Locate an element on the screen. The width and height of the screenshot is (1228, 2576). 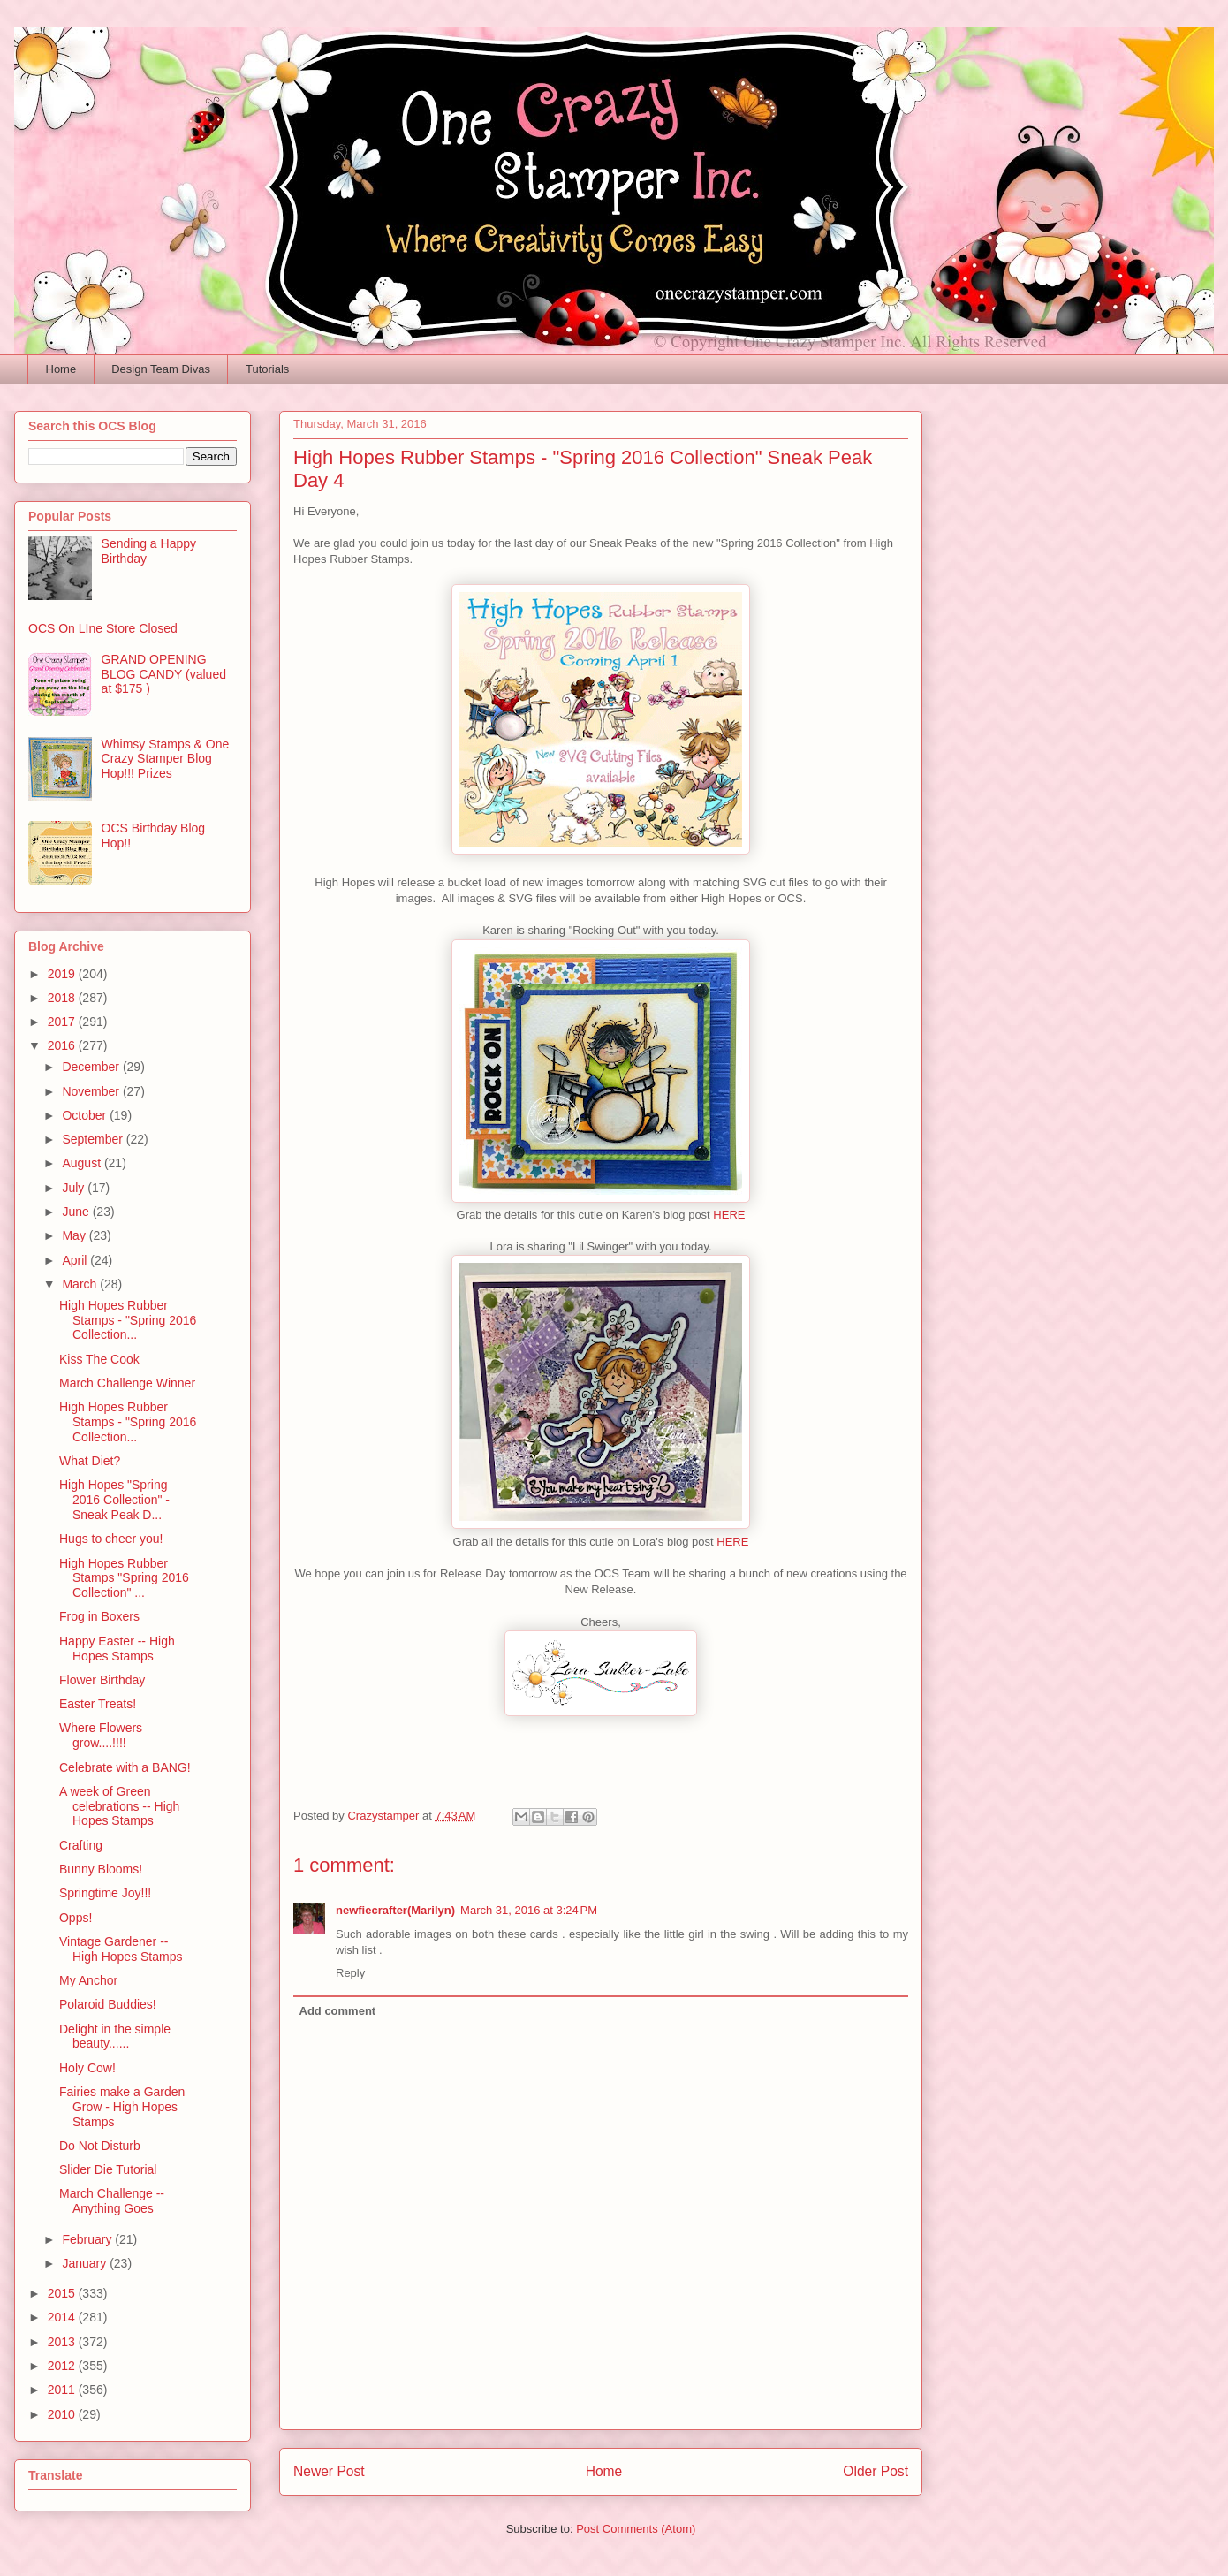
December is located at coordinates (92, 1067).